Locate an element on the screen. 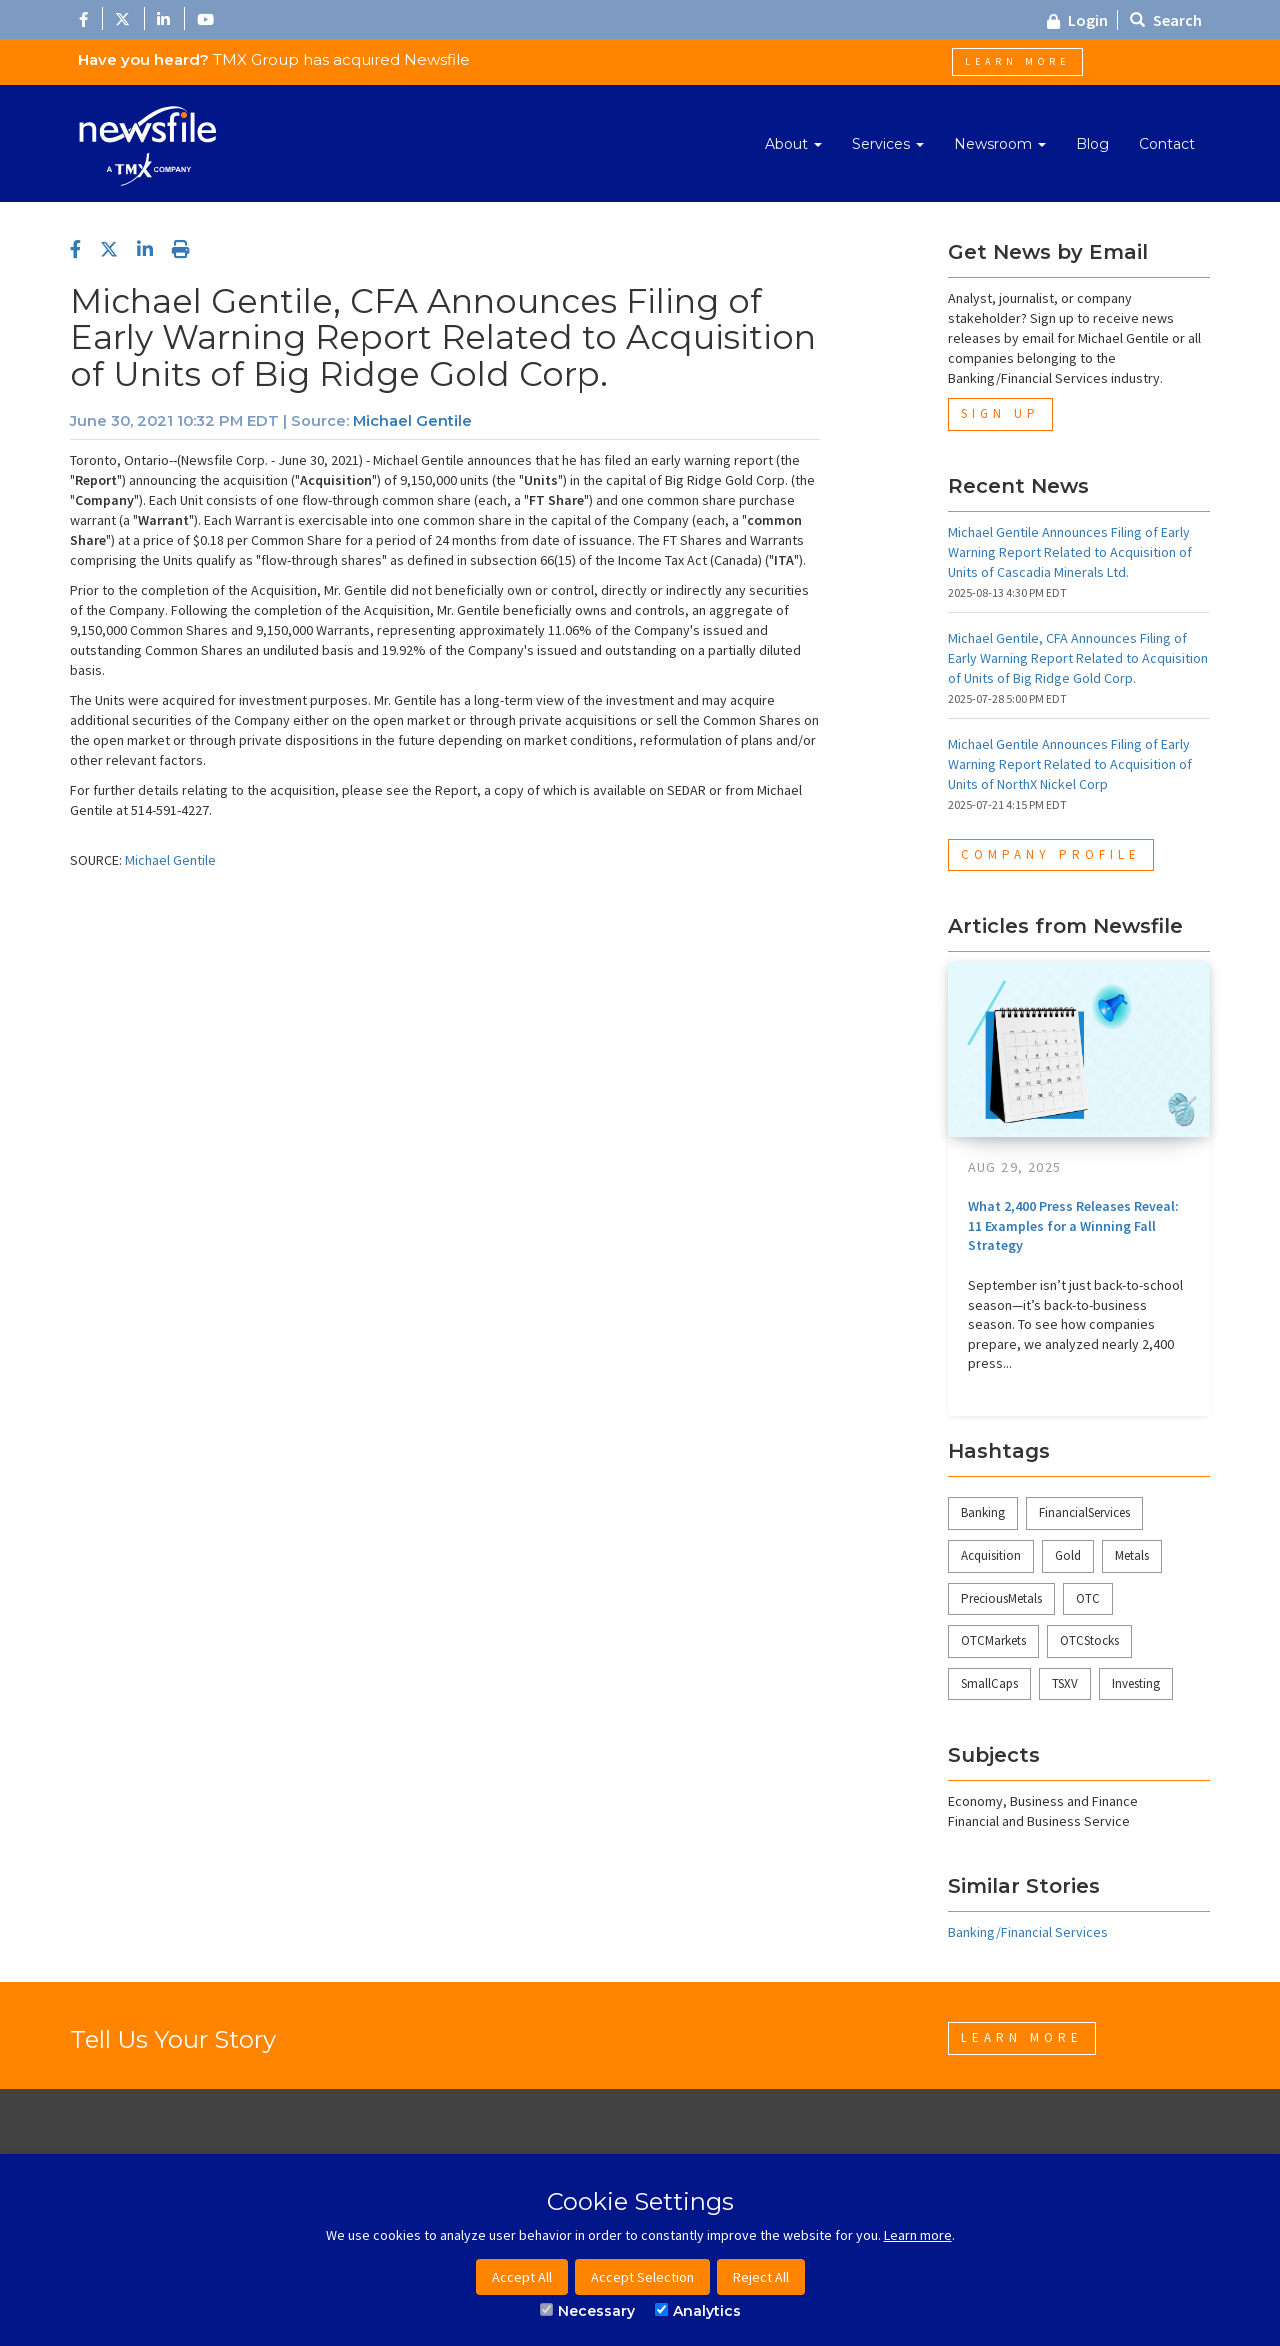 The height and width of the screenshot is (2346, 1280). Acquisition is located at coordinates (991, 1555).